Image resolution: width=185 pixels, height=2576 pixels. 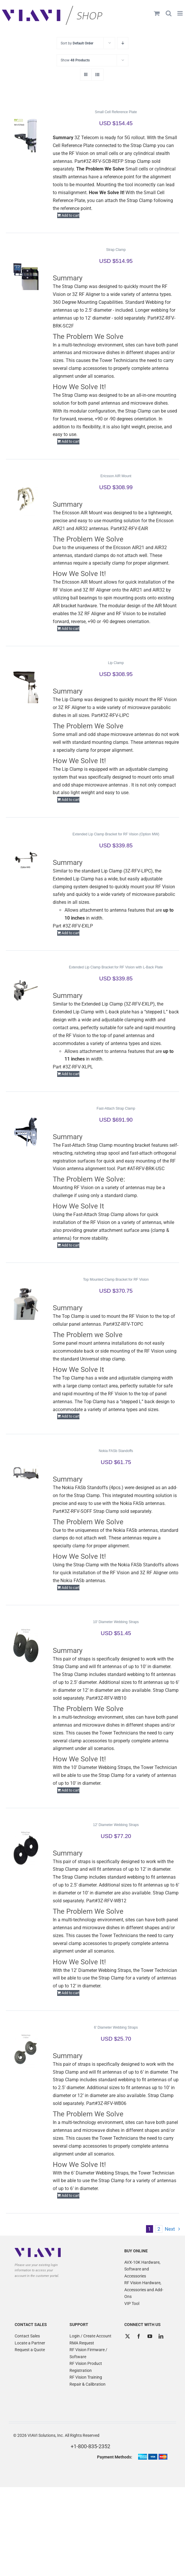 What do you see at coordinates (75, 60) in the screenshot?
I see `Show` at bounding box center [75, 60].